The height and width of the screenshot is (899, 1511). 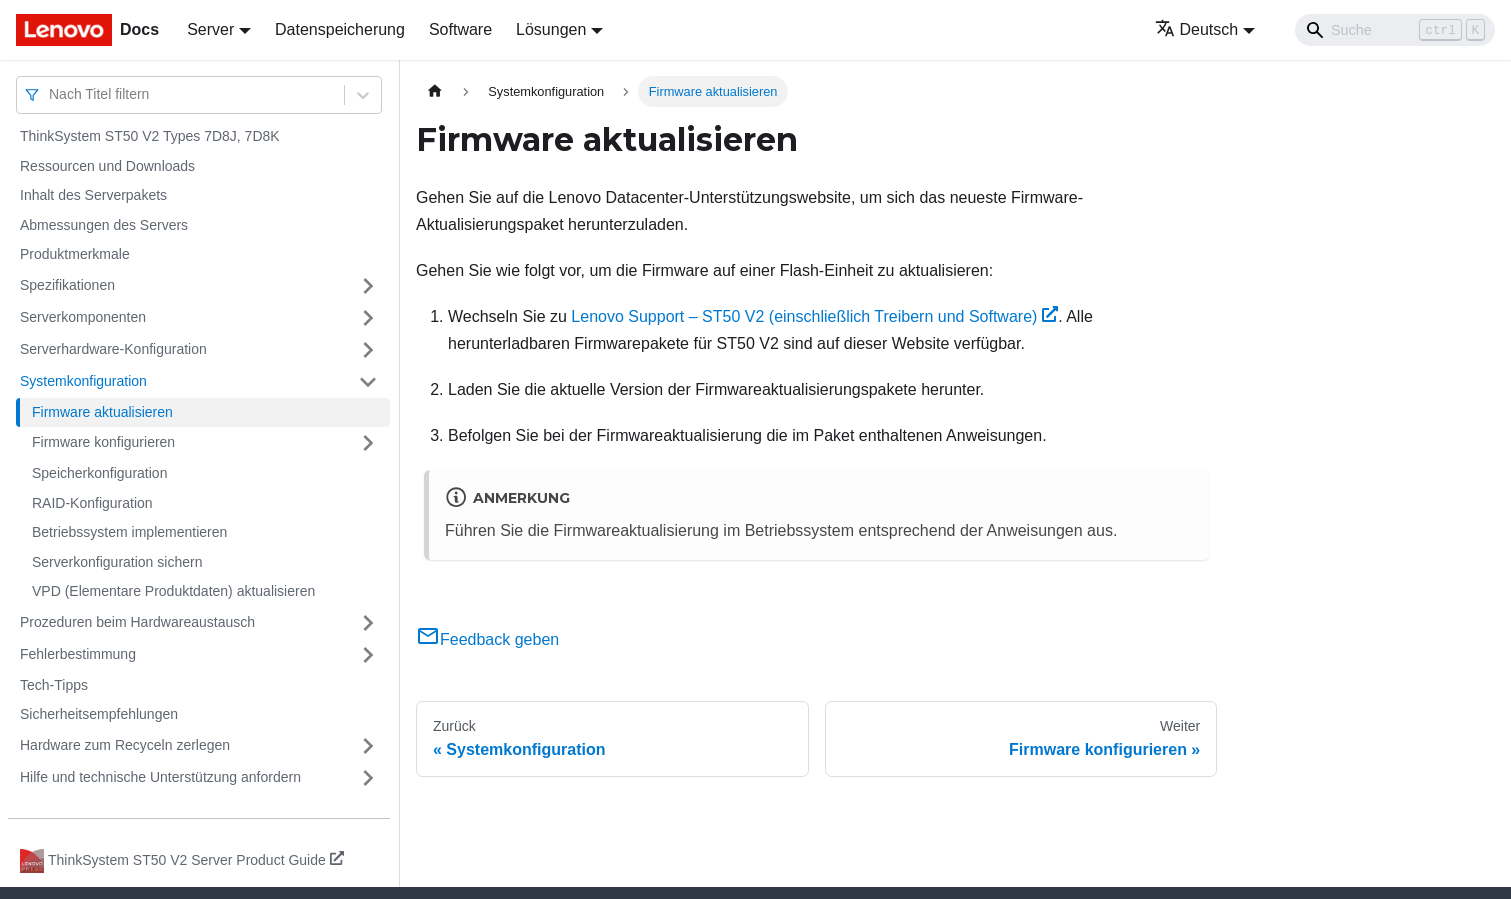 What do you see at coordinates (487, 639) in the screenshot?
I see `Feedback geben` at bounding box center [487, 639].